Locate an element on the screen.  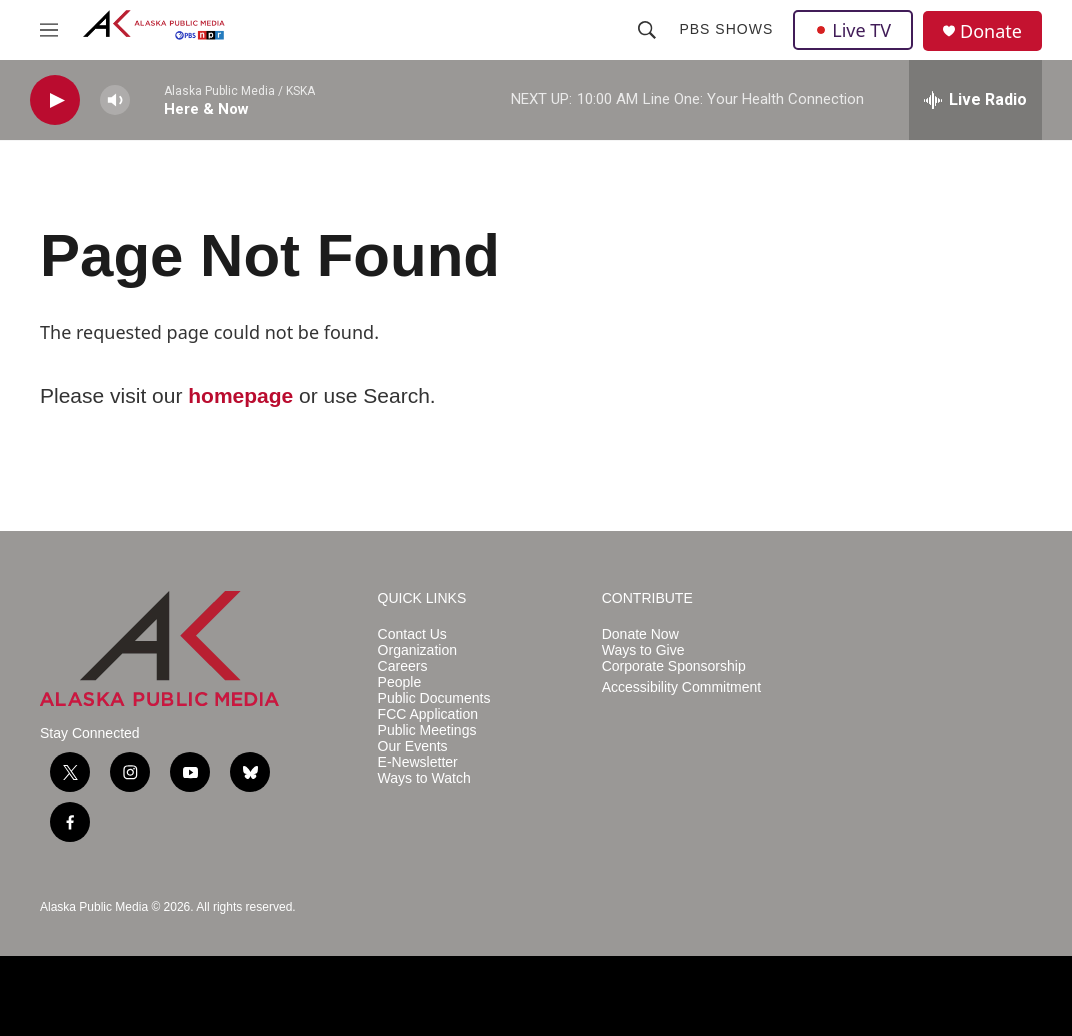
E-Newsletter is located at coordinates (418, 762).